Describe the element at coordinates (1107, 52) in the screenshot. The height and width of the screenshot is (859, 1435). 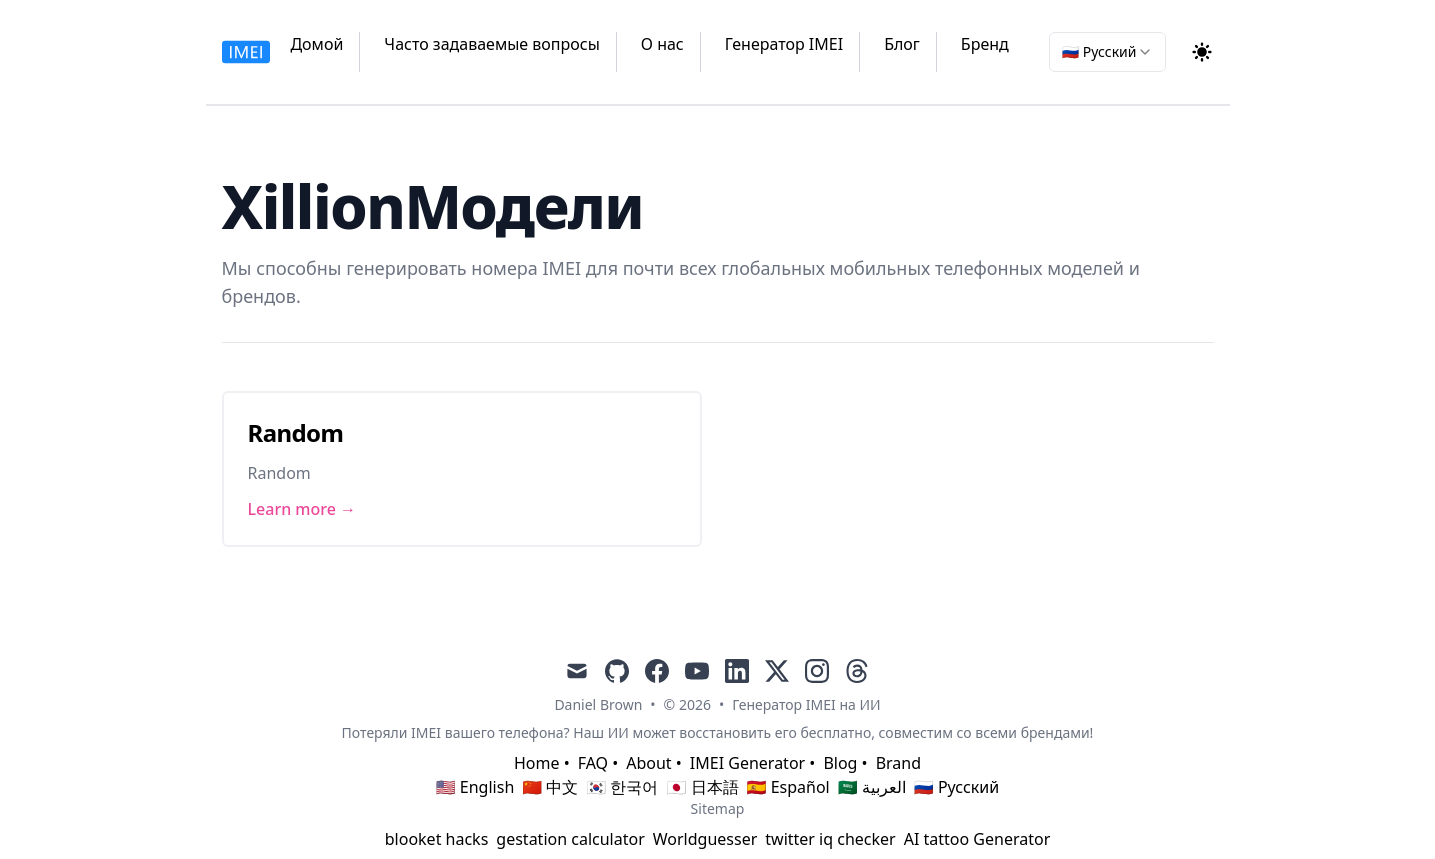
I see `[combobox]` at that location.